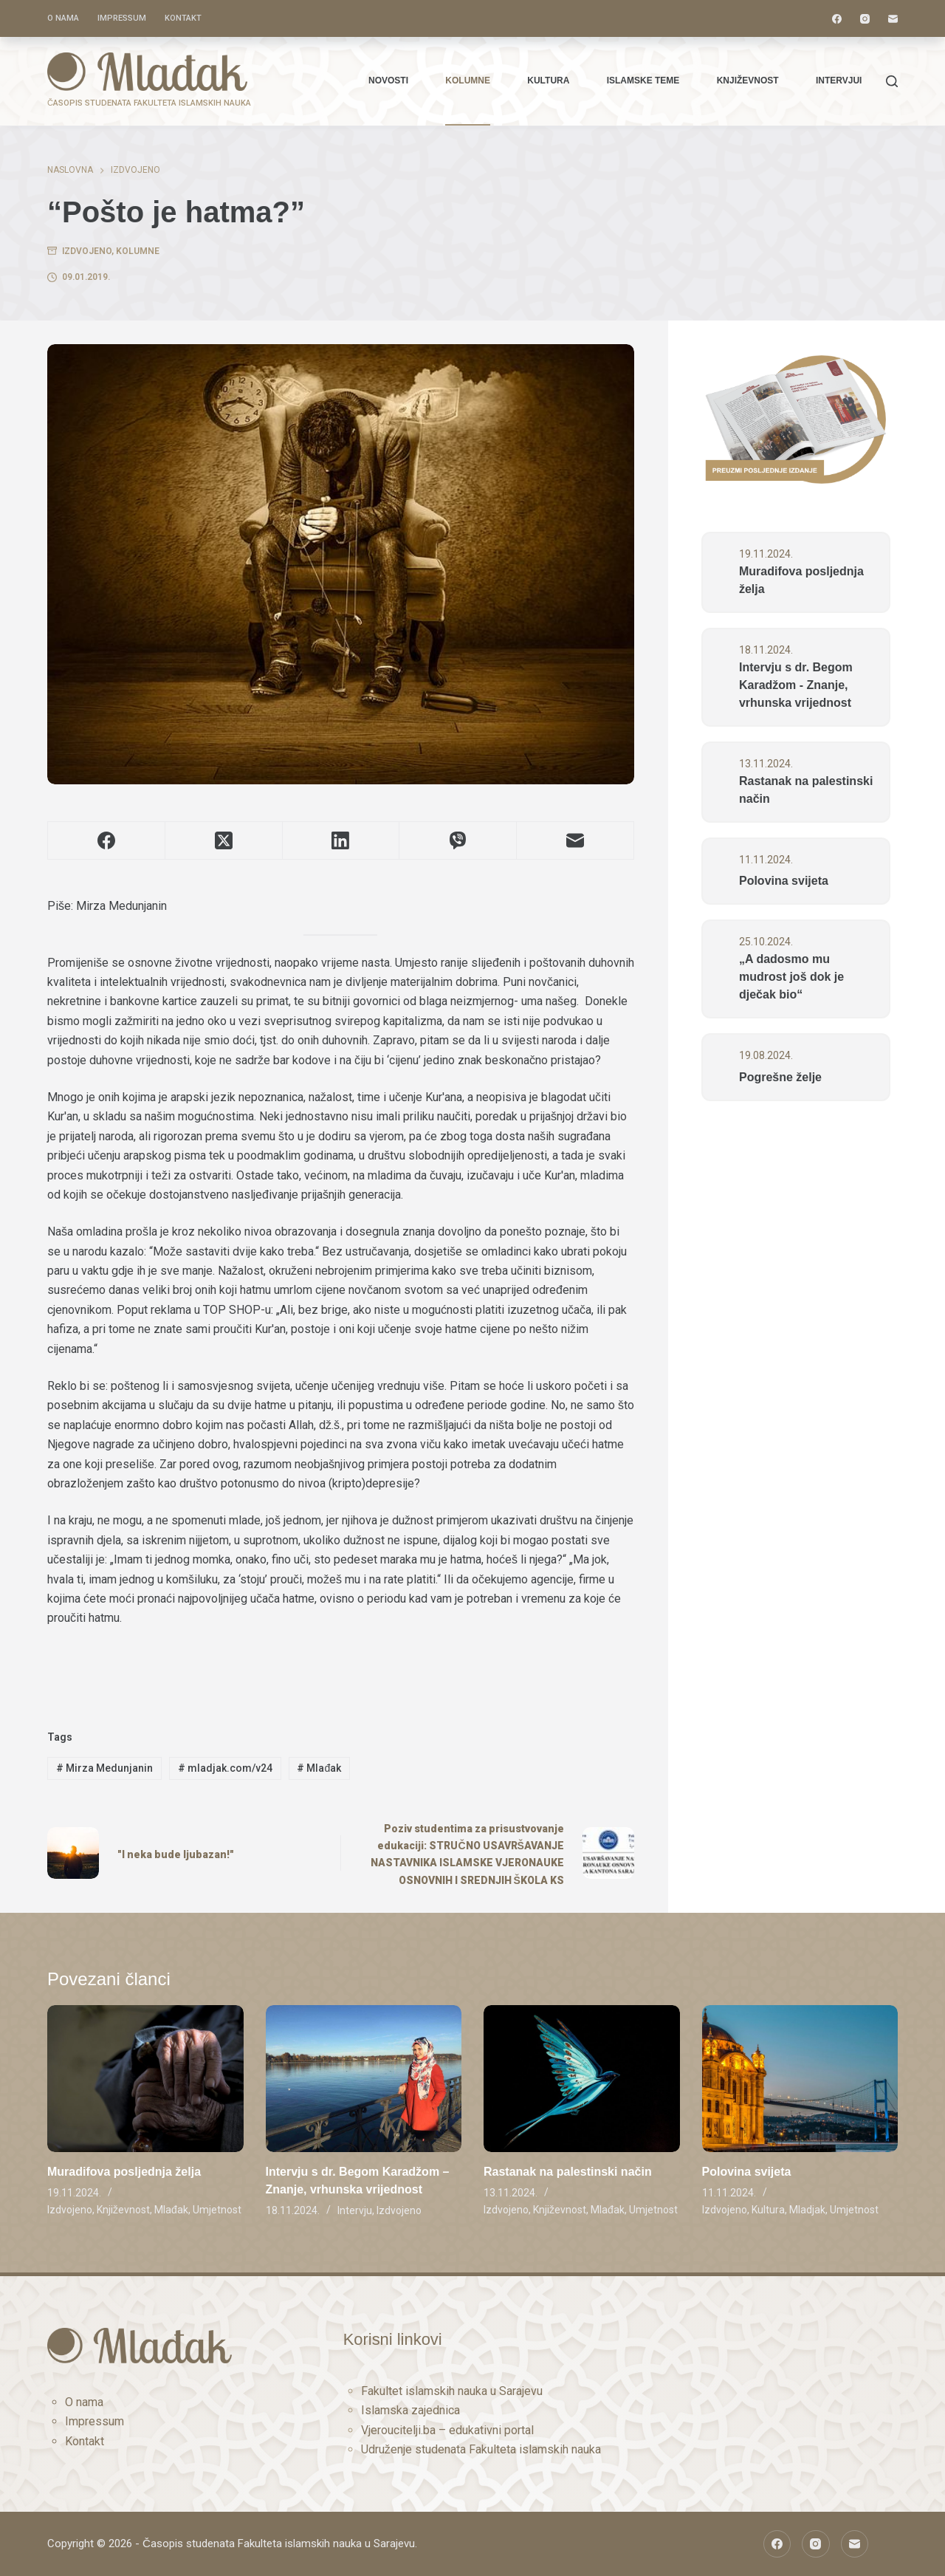  What do you see at coordinates (892, 81) in the screenshot?
I see `[Traži]` at bounding box center [892, 81].